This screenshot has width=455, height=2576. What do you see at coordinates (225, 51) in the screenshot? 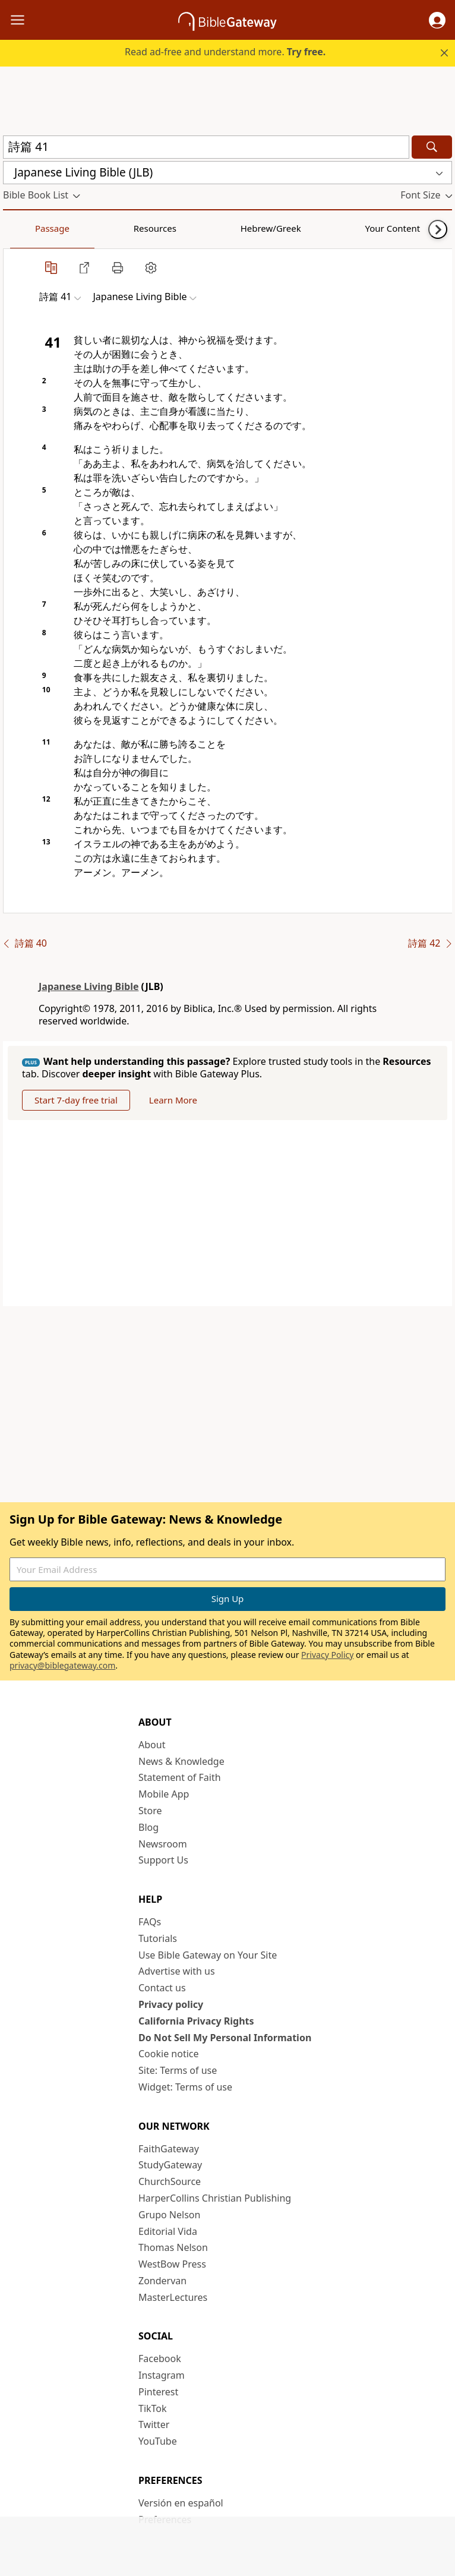
I see `Read ad-free and understand more.` at bounding box center [225, 51].